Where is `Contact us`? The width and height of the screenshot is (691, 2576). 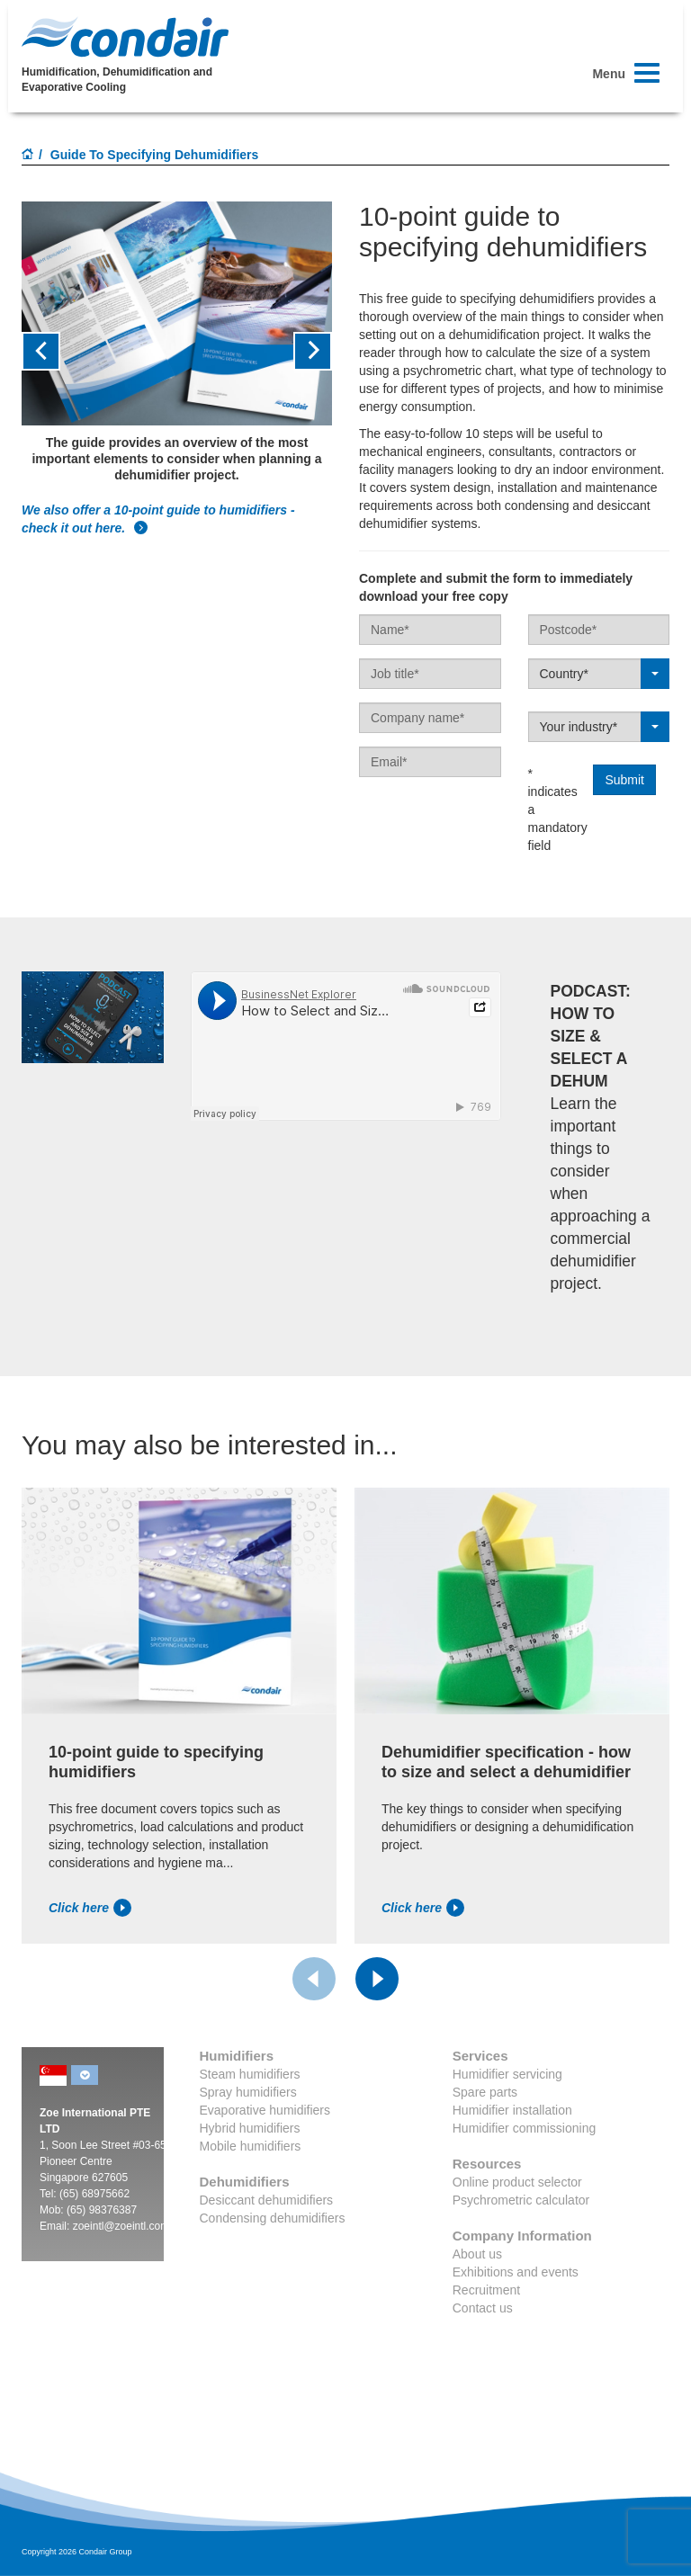 Contact us is located at coordinates (483, 2308).